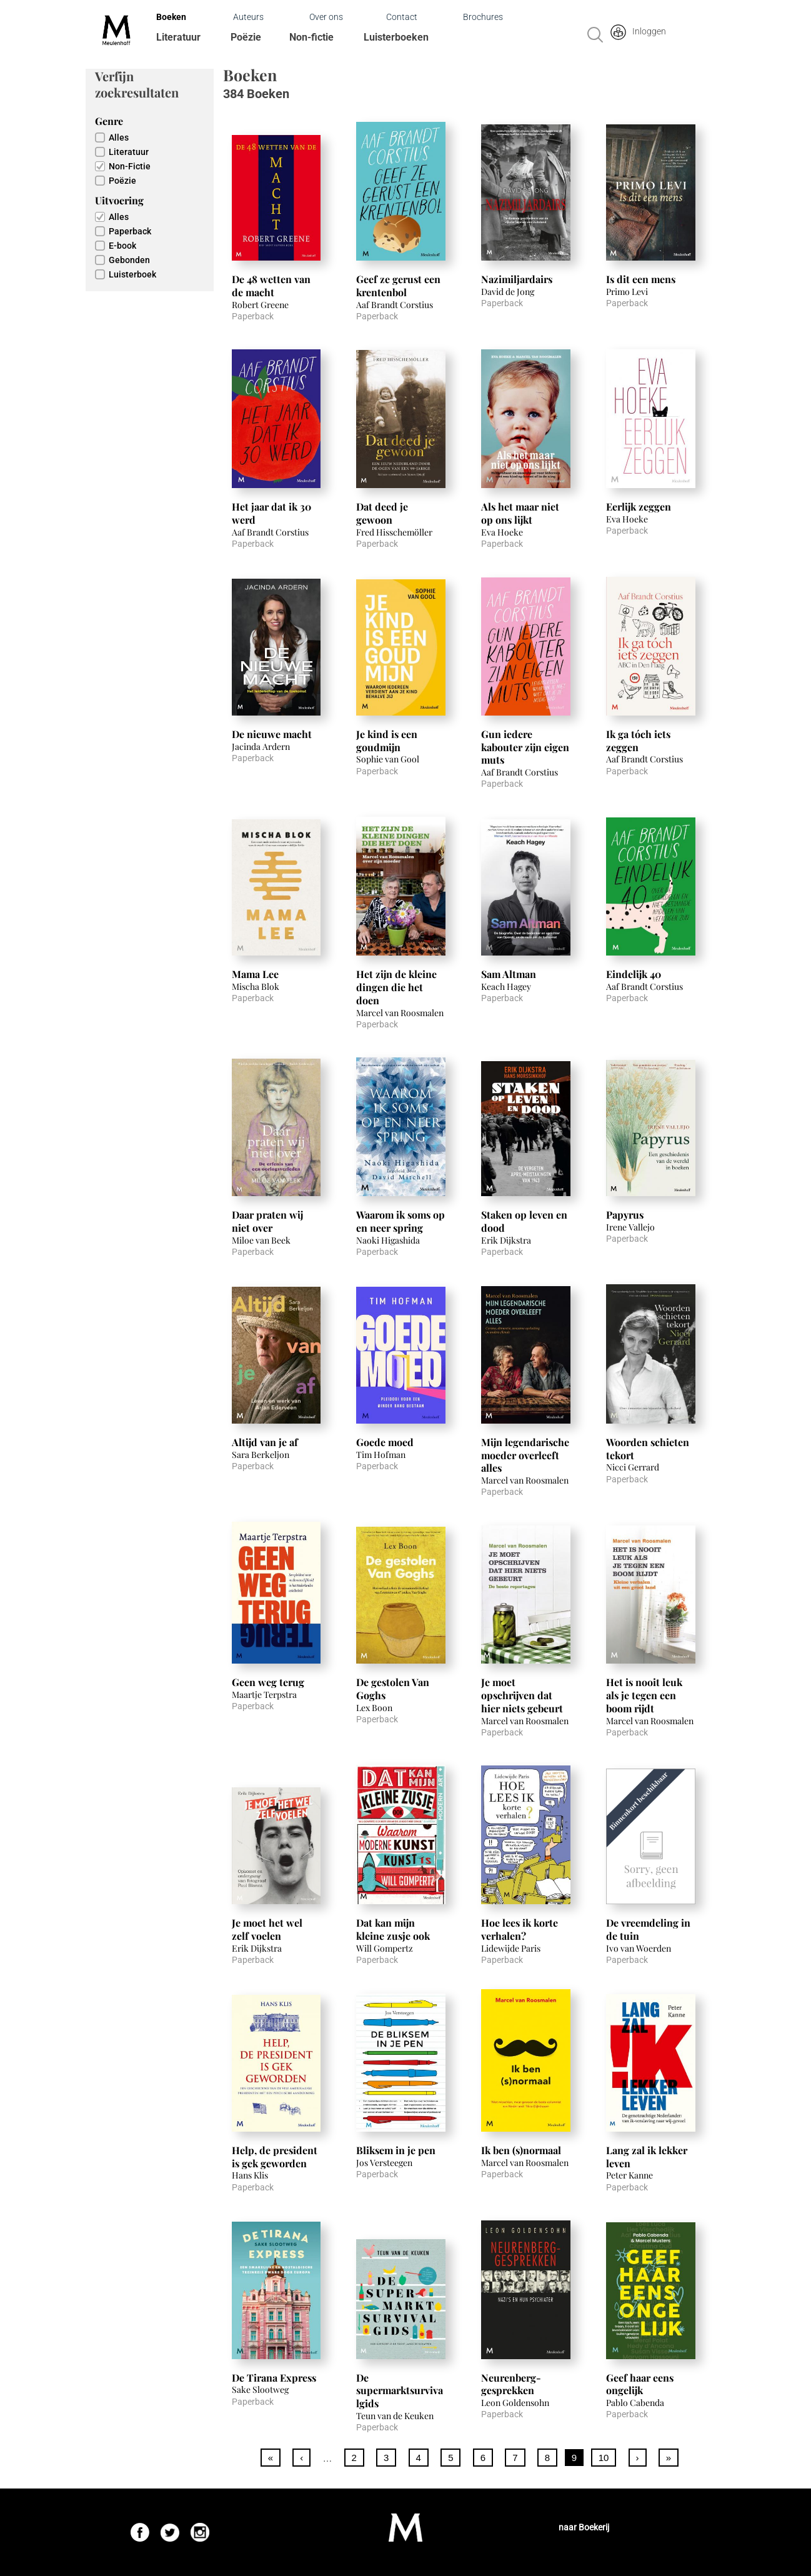 This screenshot has height=2576, width=811. Describe the element at coordinates (625, 1214) in the screenshot. I see `Papyrus` at that location.